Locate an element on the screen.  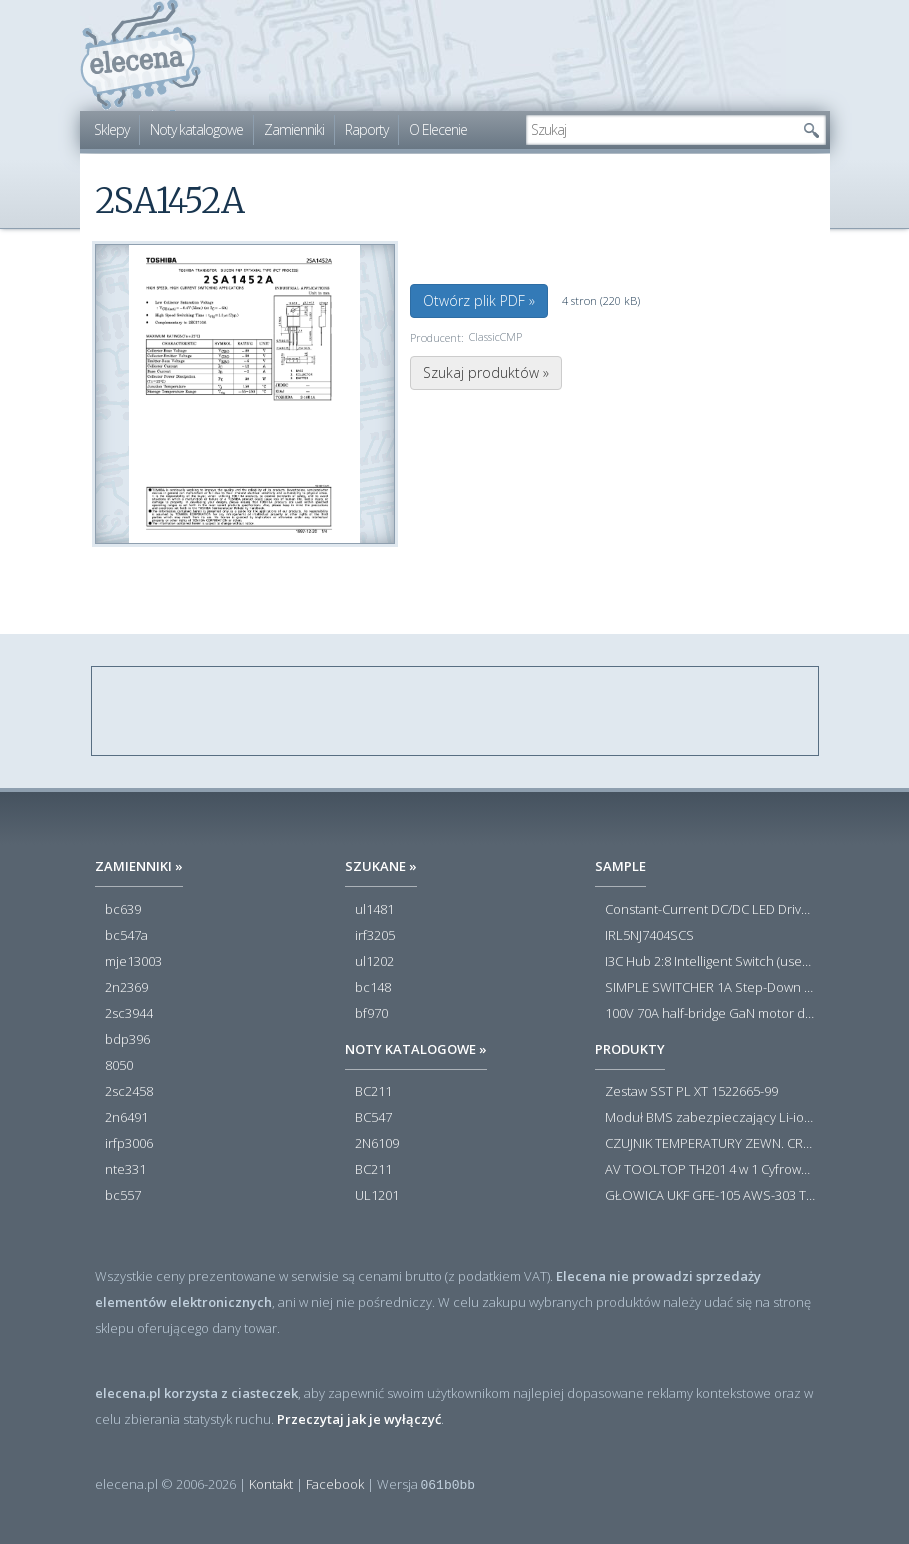
Szukane » is located at coordinates (381, 866).